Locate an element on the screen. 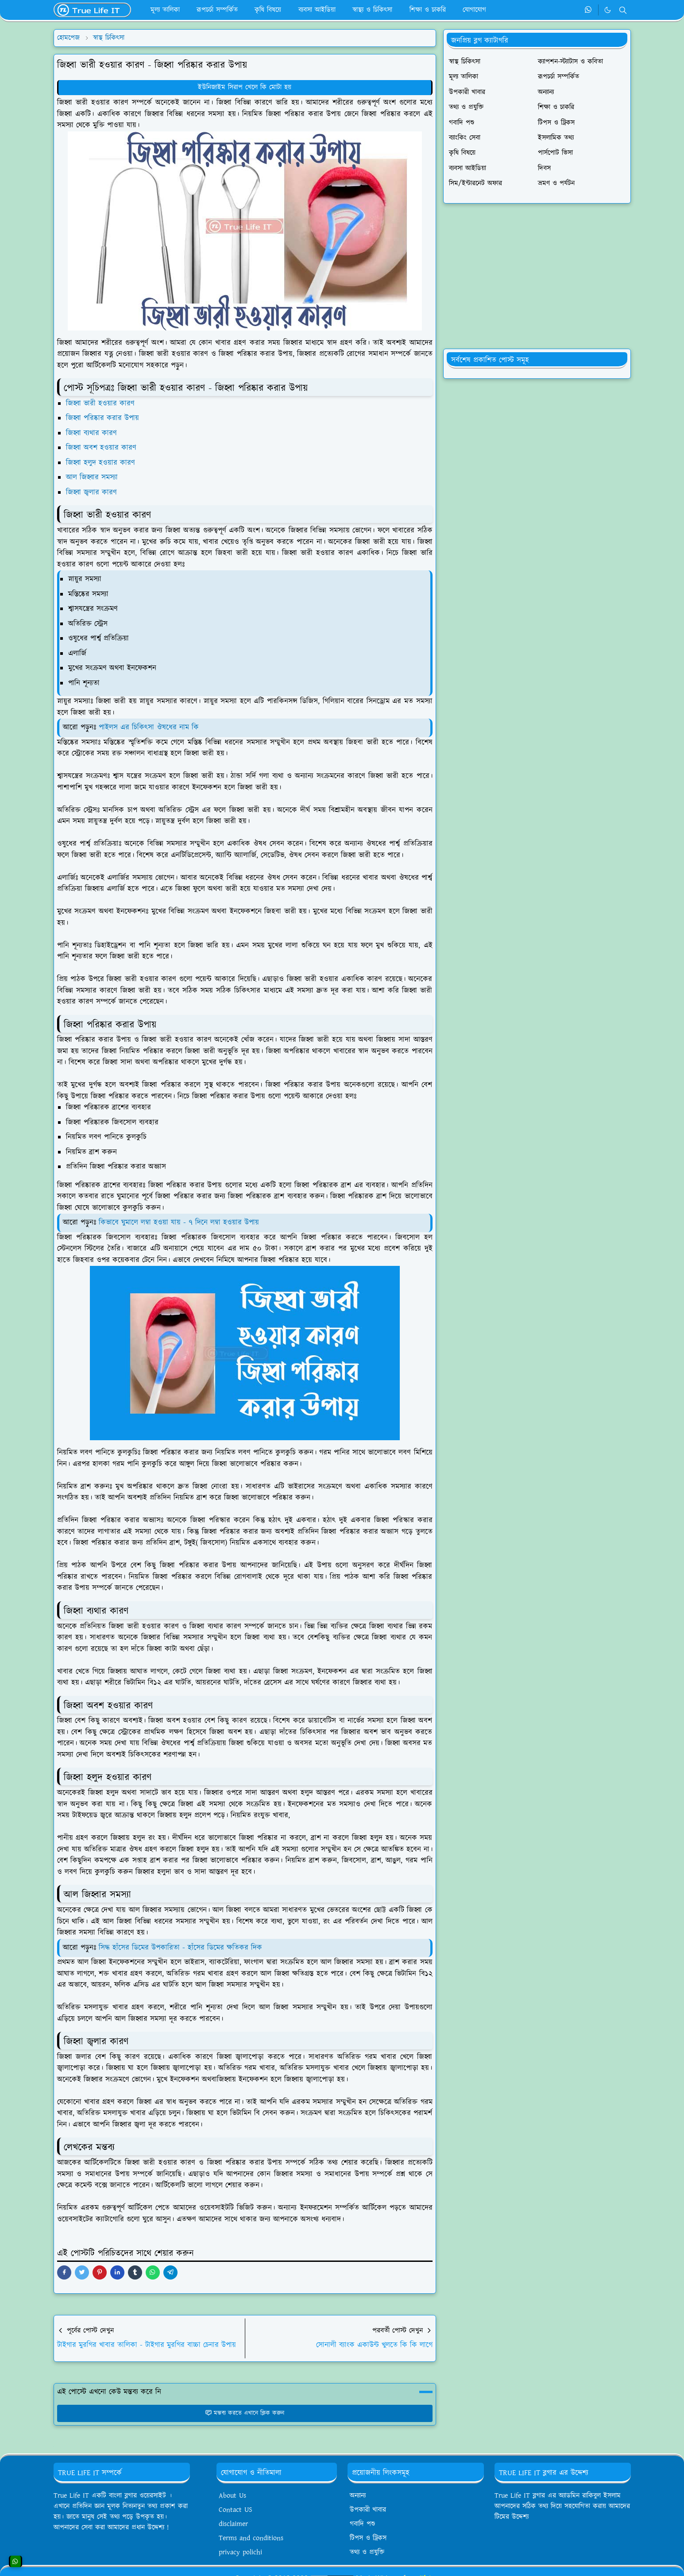  জিহ্বা জ্বলার কারণ is located at coordinates (91, 492).